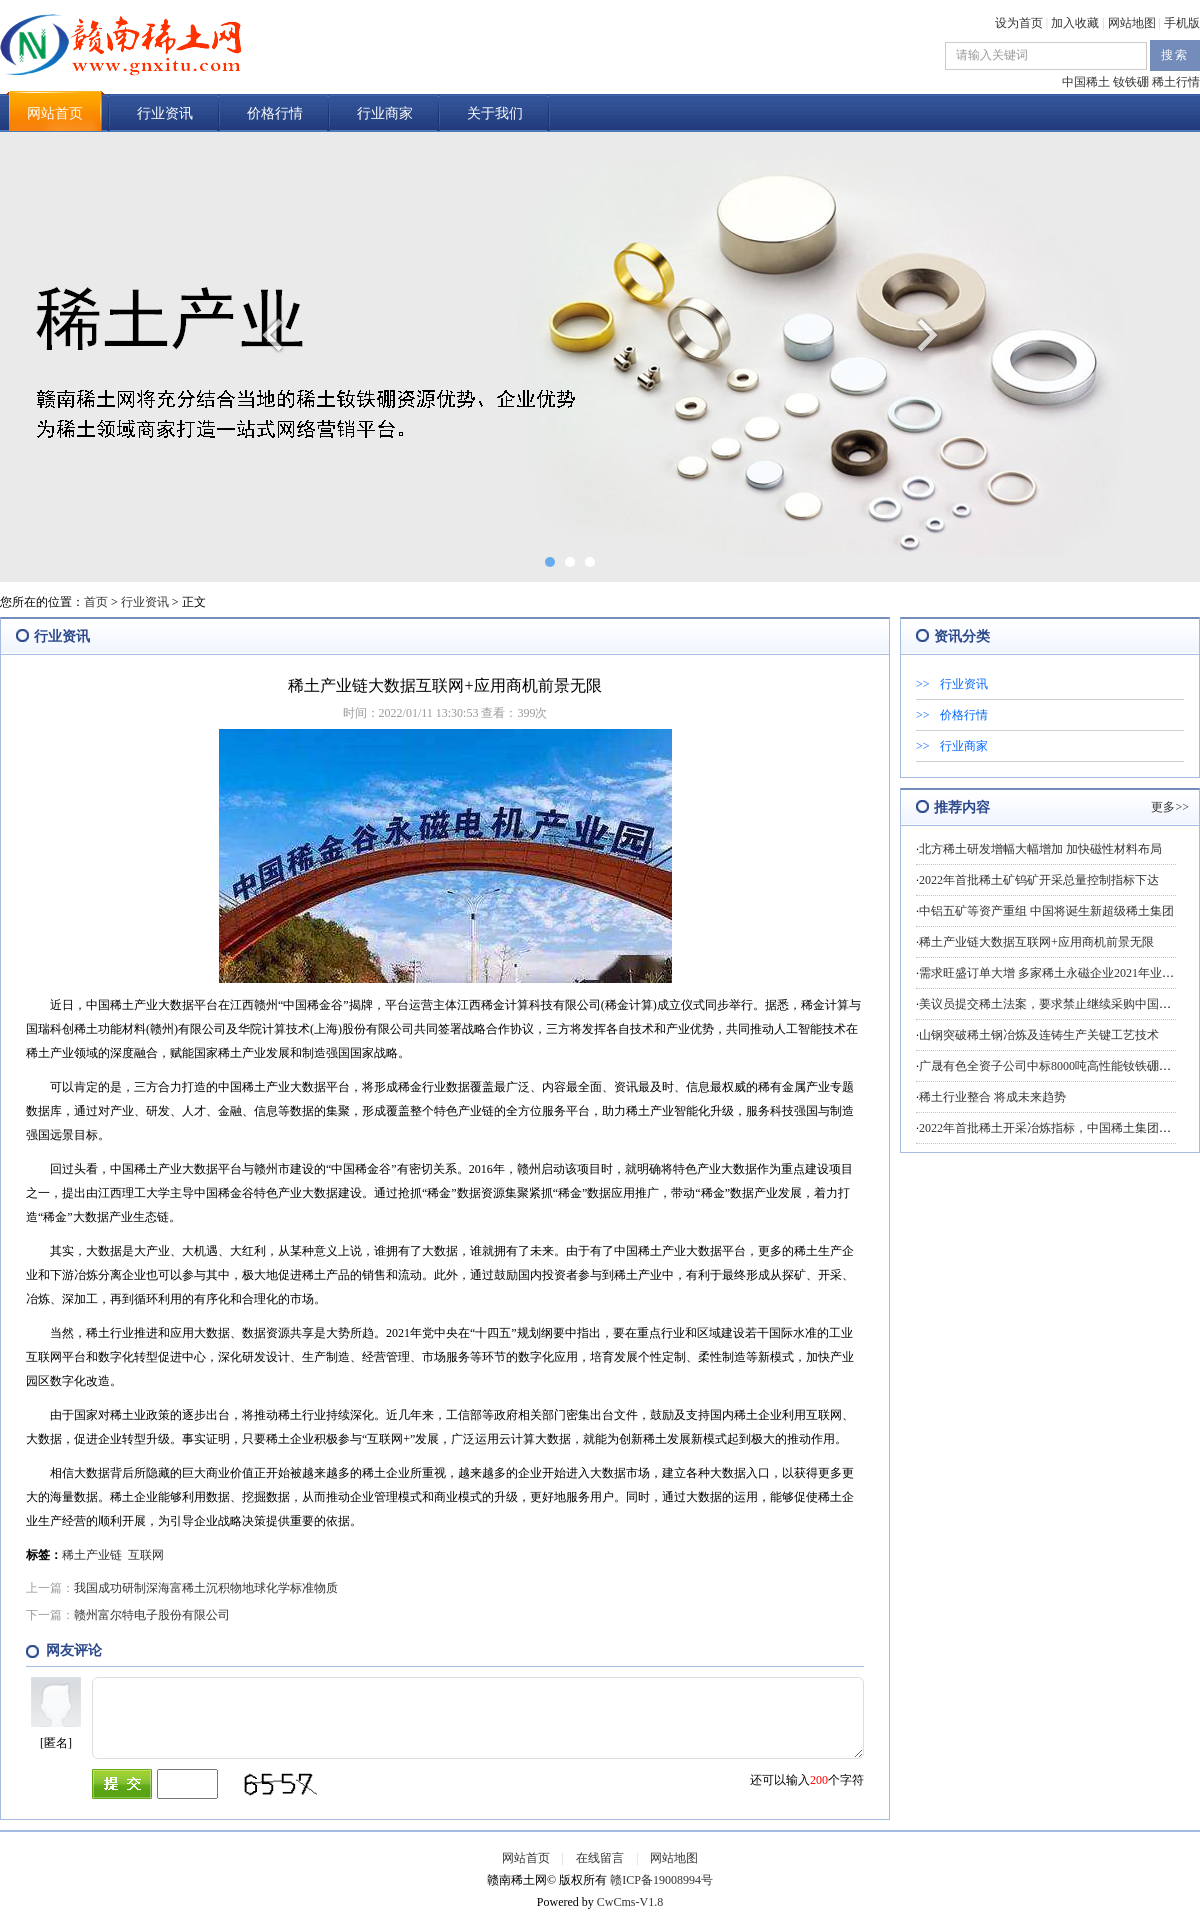 The height and width of the screenshot is (1928, 1200). What do you see at coordinates (55, 113) in the screenshot?
I see `网站首页` at bounding box center [55, 113].